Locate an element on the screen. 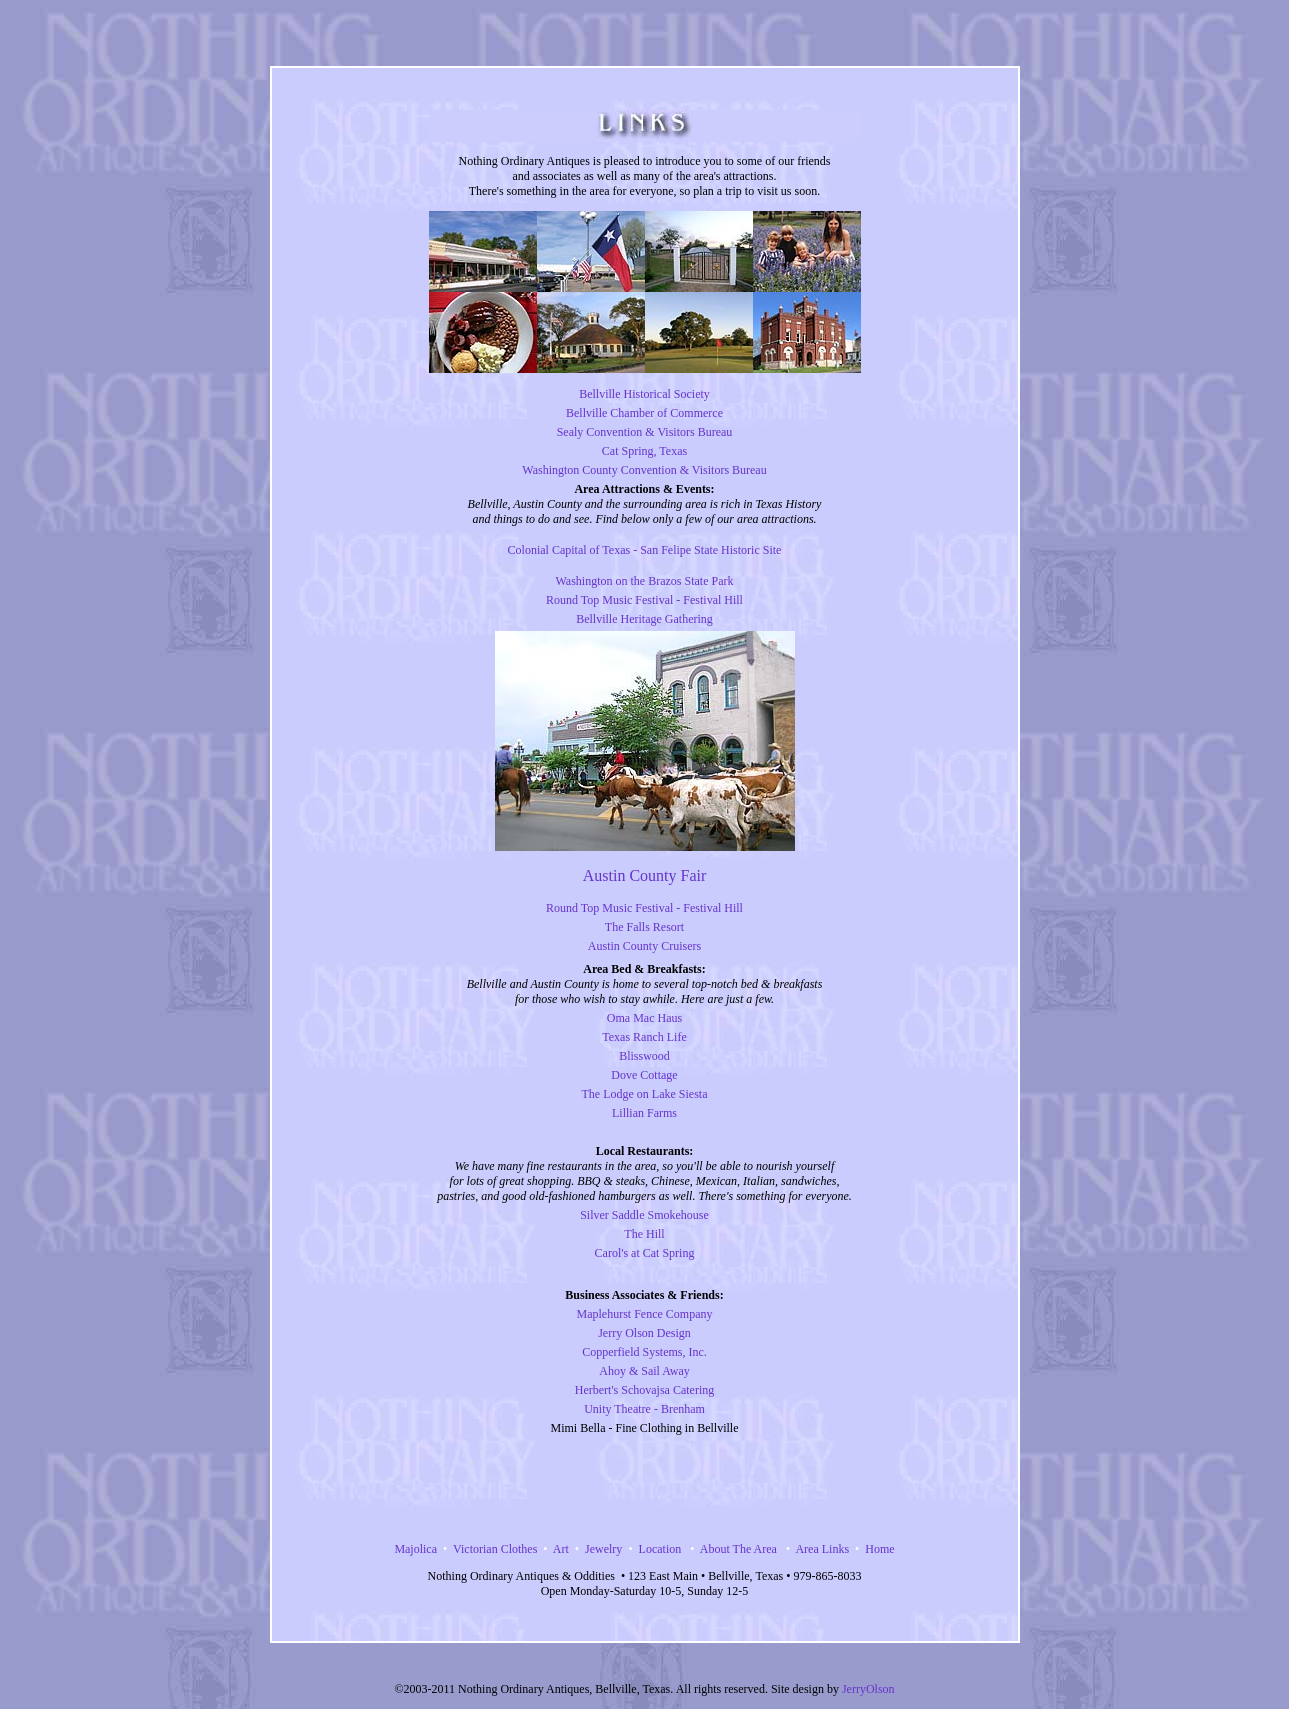 This screenshot has width=1289, height=1709. Unity Theatre - Brenham is located at coordinates (644, 1409).